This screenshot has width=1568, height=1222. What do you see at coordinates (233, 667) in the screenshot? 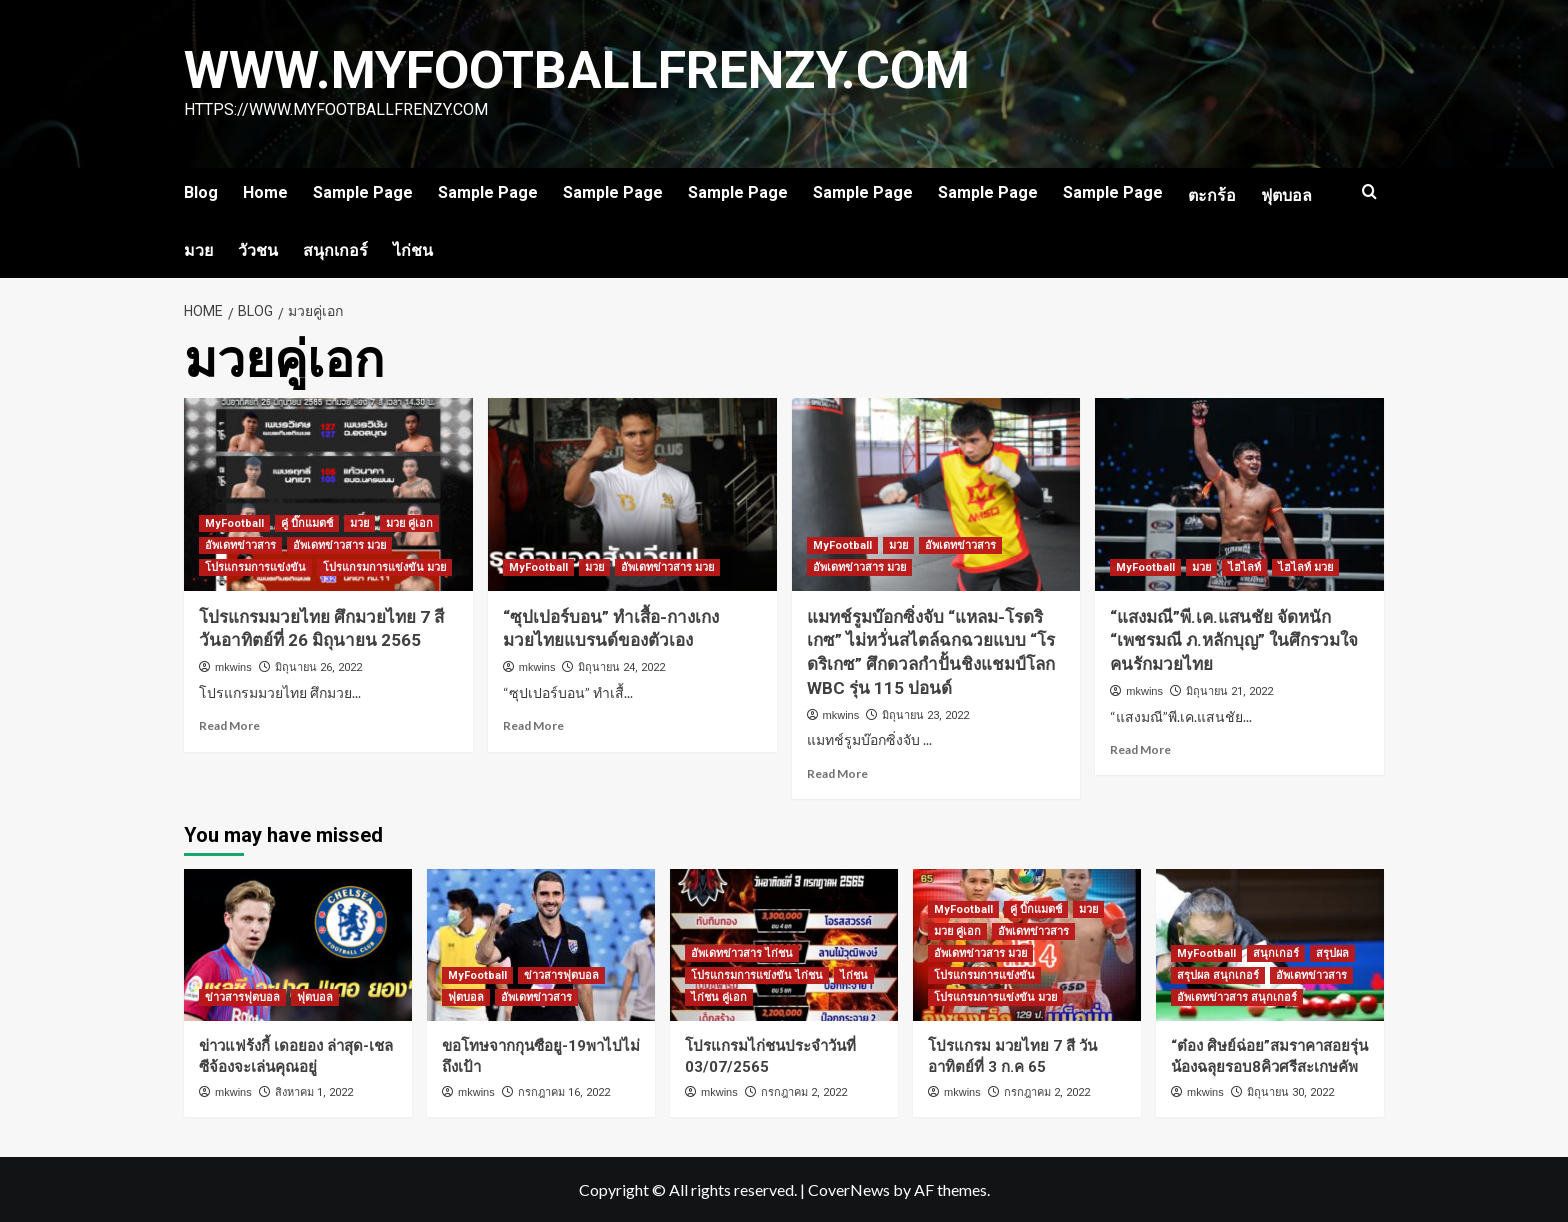
I see `mkwins` at bounding box center [233, 667].